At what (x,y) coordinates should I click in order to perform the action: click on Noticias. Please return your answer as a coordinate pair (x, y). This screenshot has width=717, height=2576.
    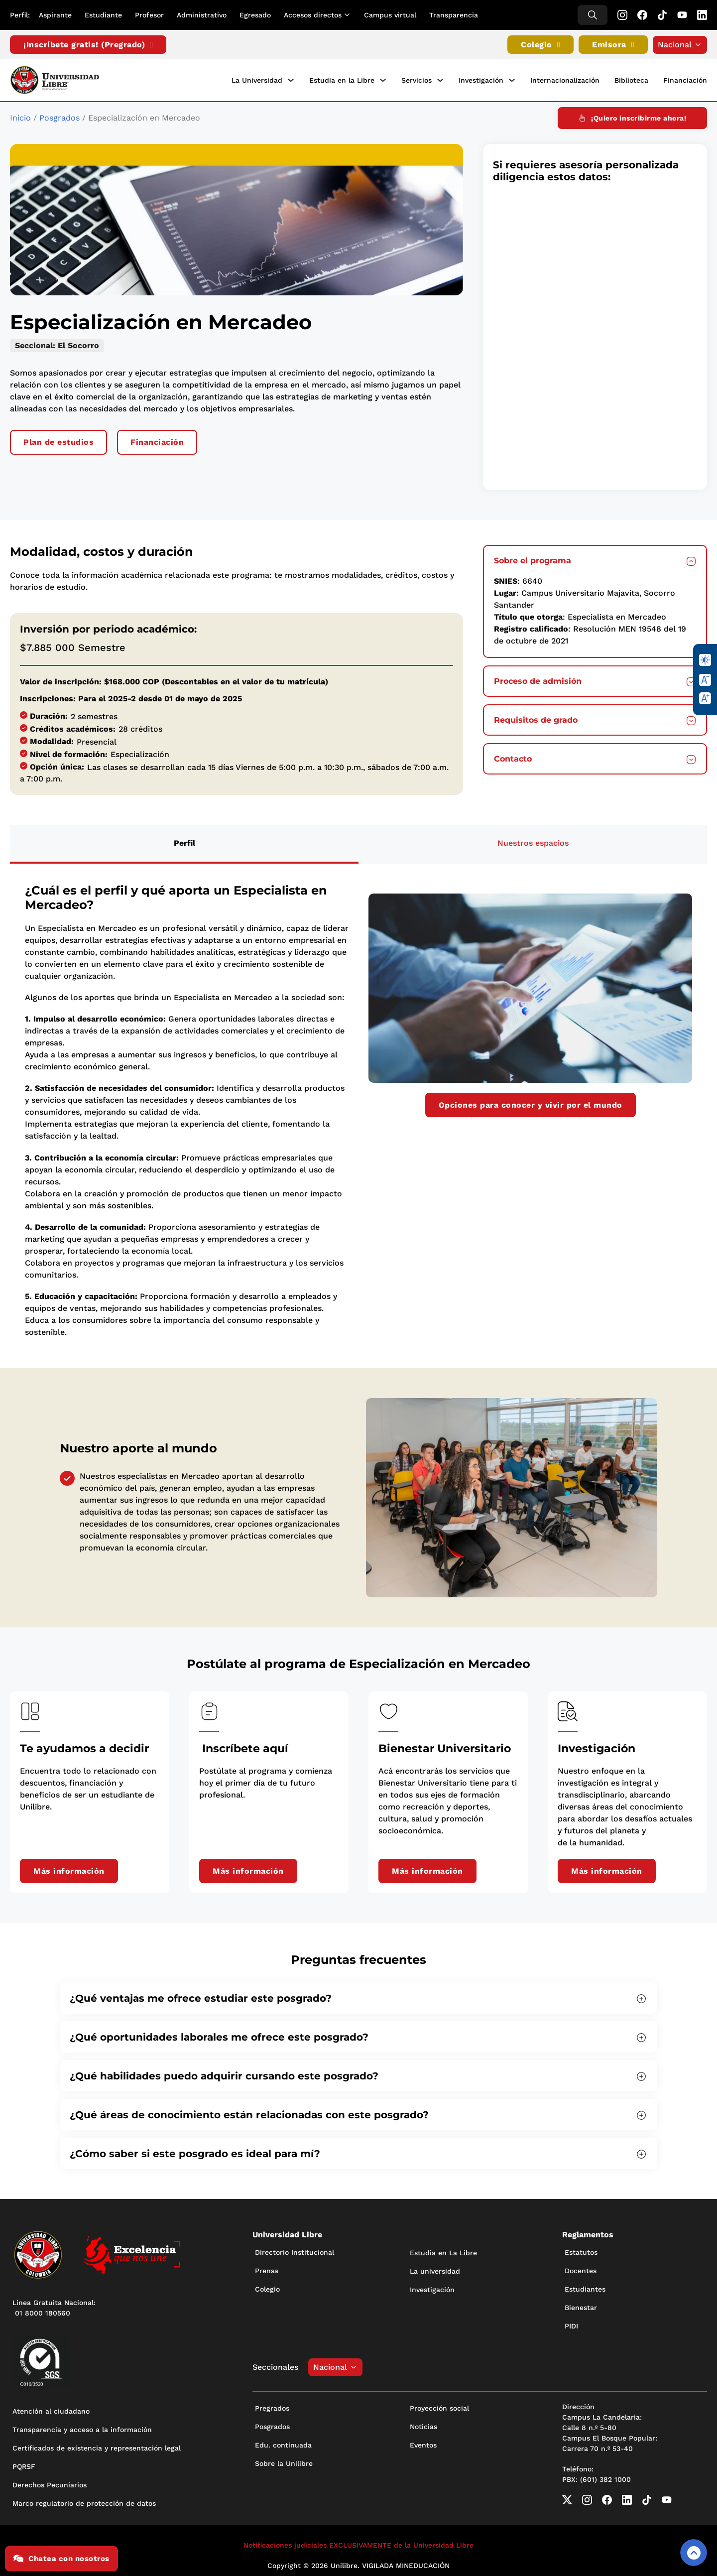
    Looking at the image, I should click on (423, 2424).